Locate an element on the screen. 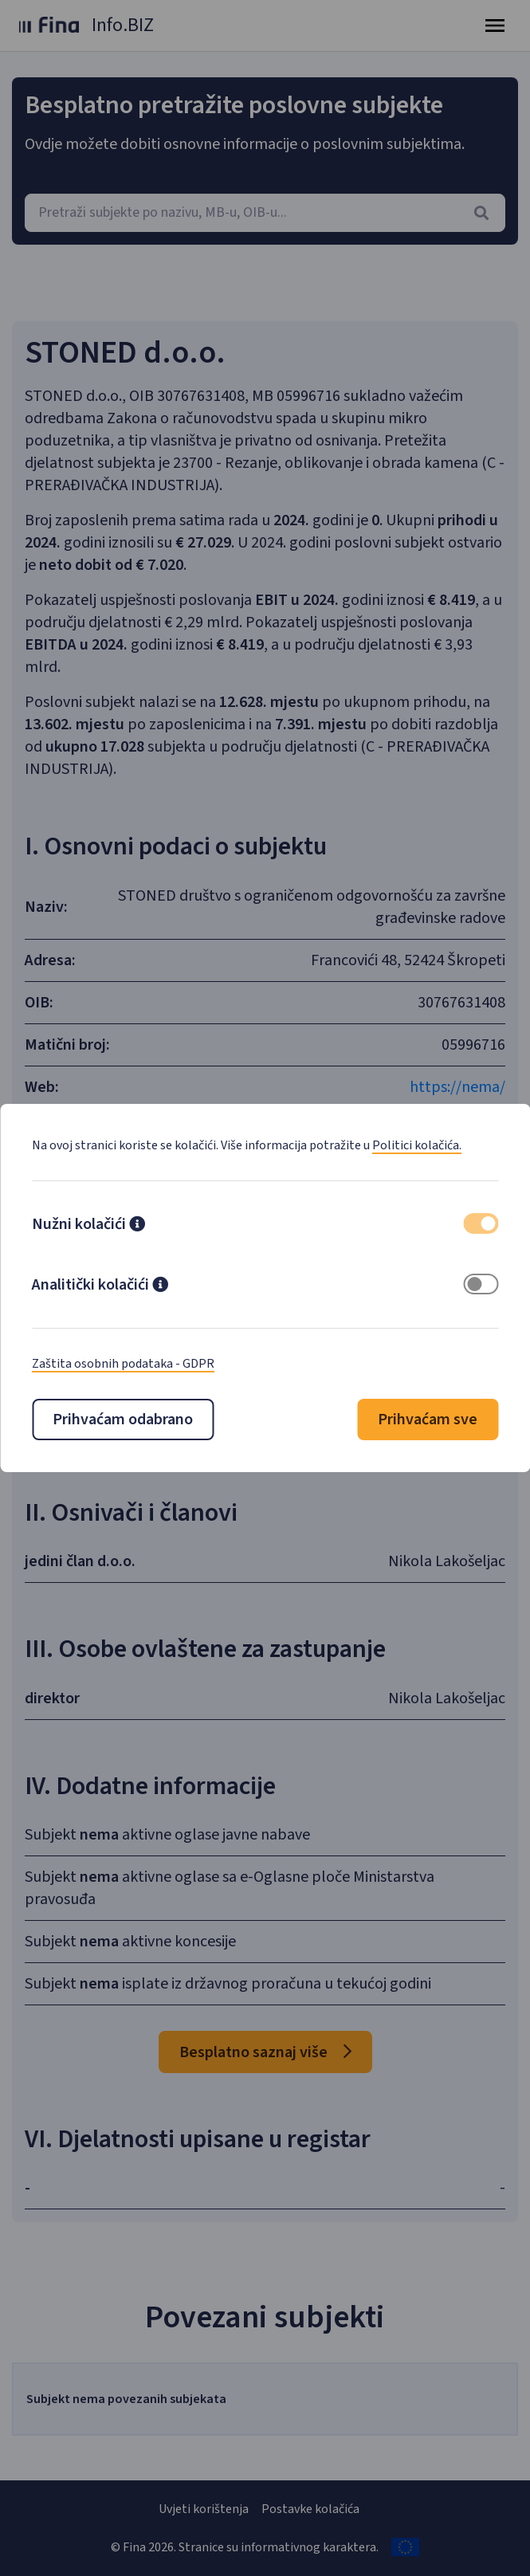 The image size is (530, 2576). Prihvaćam odabrano is located at coordinates (123, 1419).